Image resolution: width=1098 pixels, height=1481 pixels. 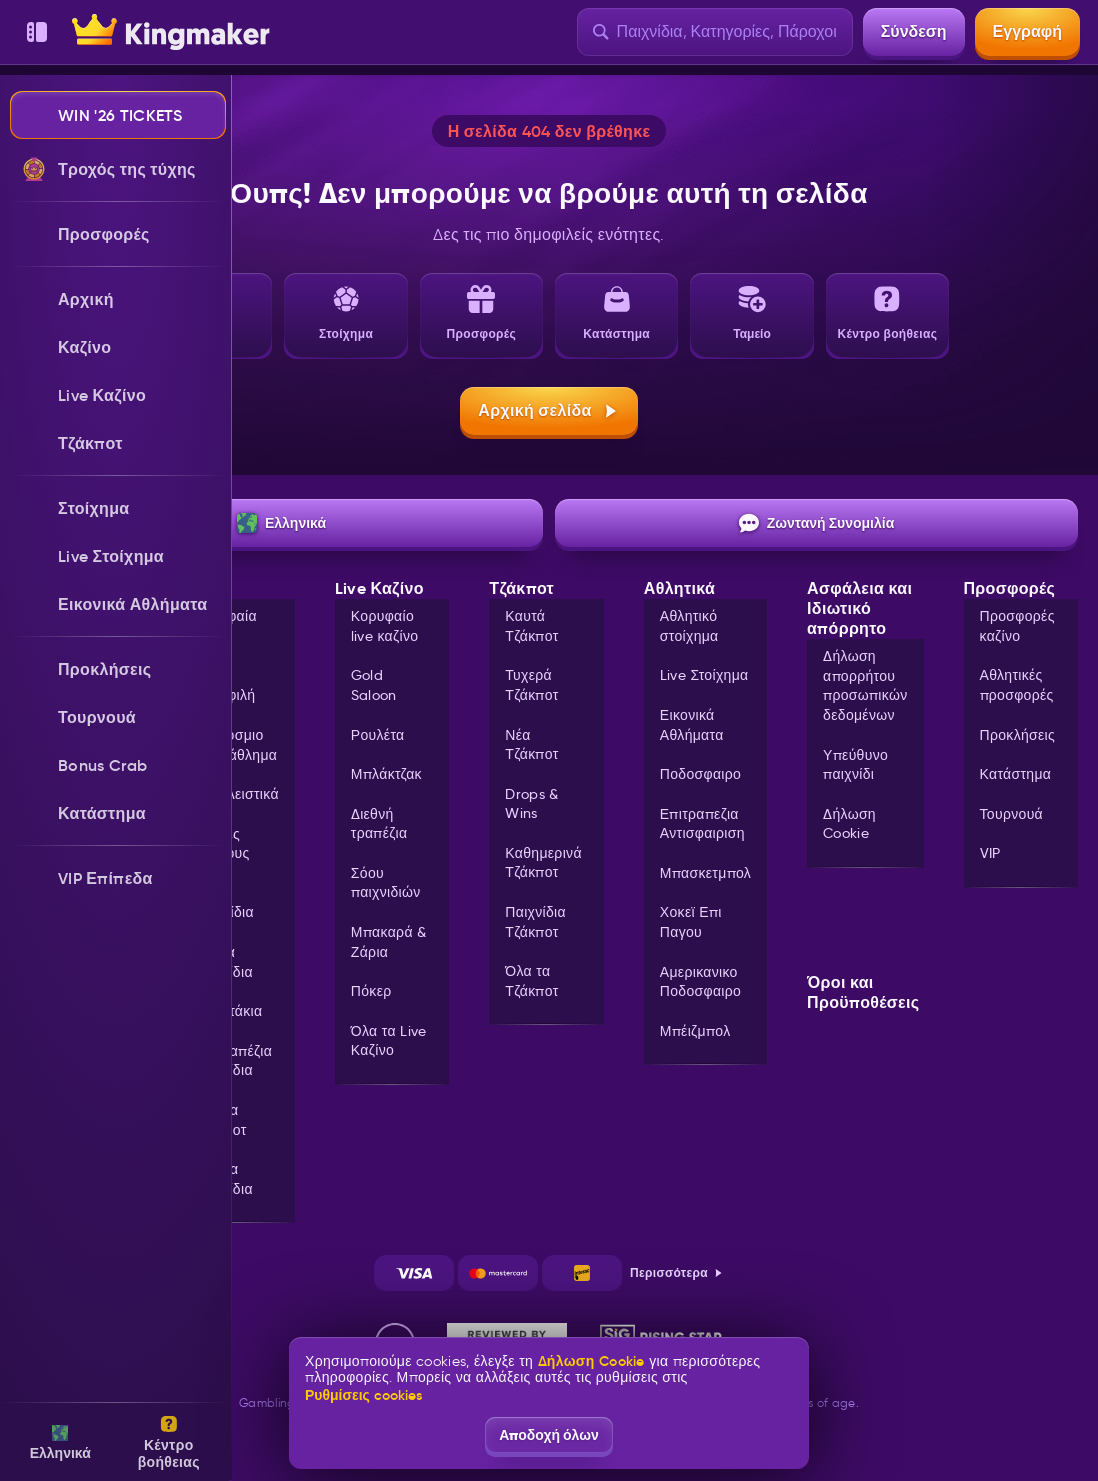 What do you see at coordinates (531, 685) in the screenshot?
I see `Τυχερά Τζάκποτ` at bounding box center [531, 685].